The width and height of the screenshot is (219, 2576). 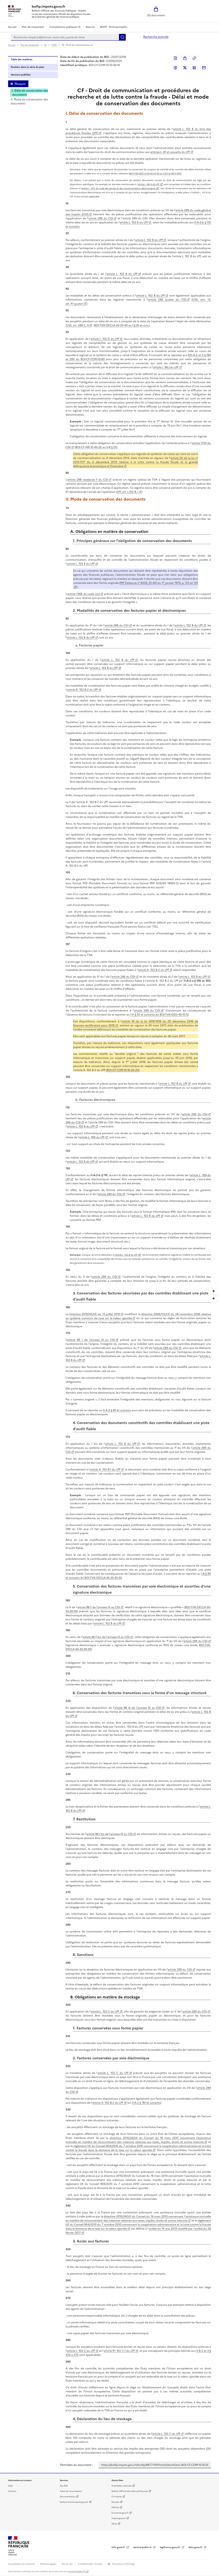 I want to click on Position dans la série du plan [tab], so click(x=27, y=67).